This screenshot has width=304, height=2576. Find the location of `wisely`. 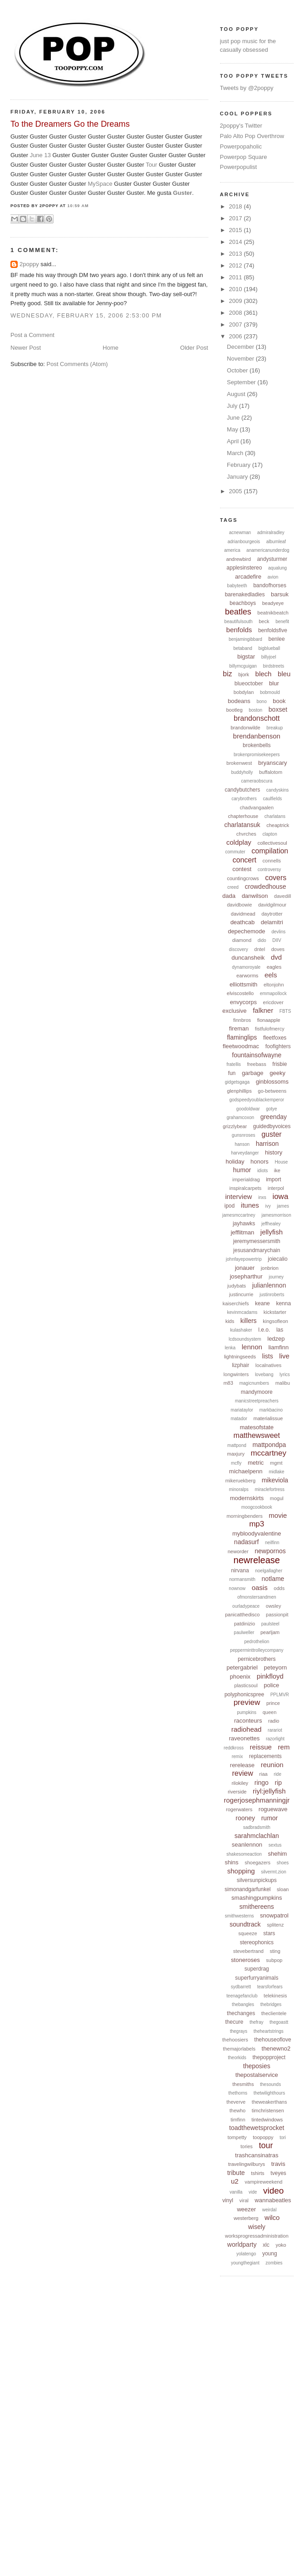

wisely is located at coordinates (256, 2226).